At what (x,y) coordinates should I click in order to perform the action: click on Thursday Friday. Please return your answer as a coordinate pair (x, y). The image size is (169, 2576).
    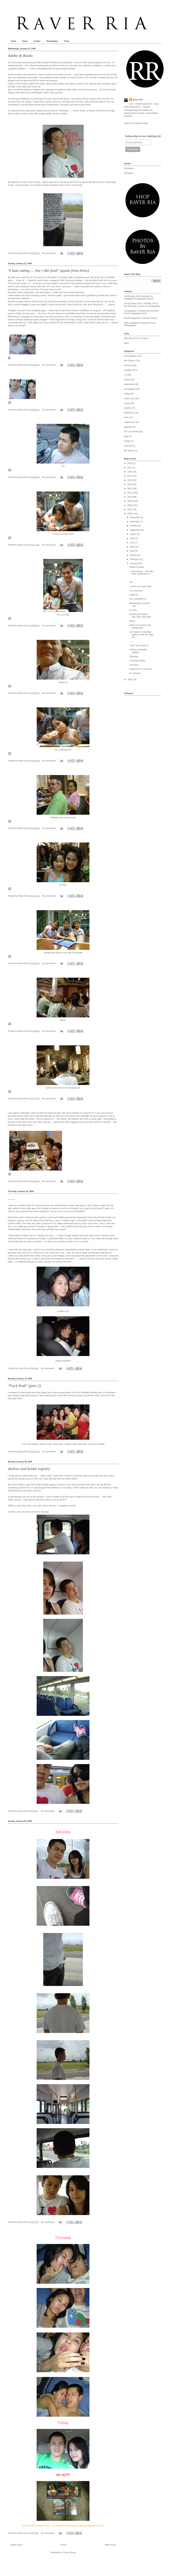
    Looking at the image, I should click on (137, 660).